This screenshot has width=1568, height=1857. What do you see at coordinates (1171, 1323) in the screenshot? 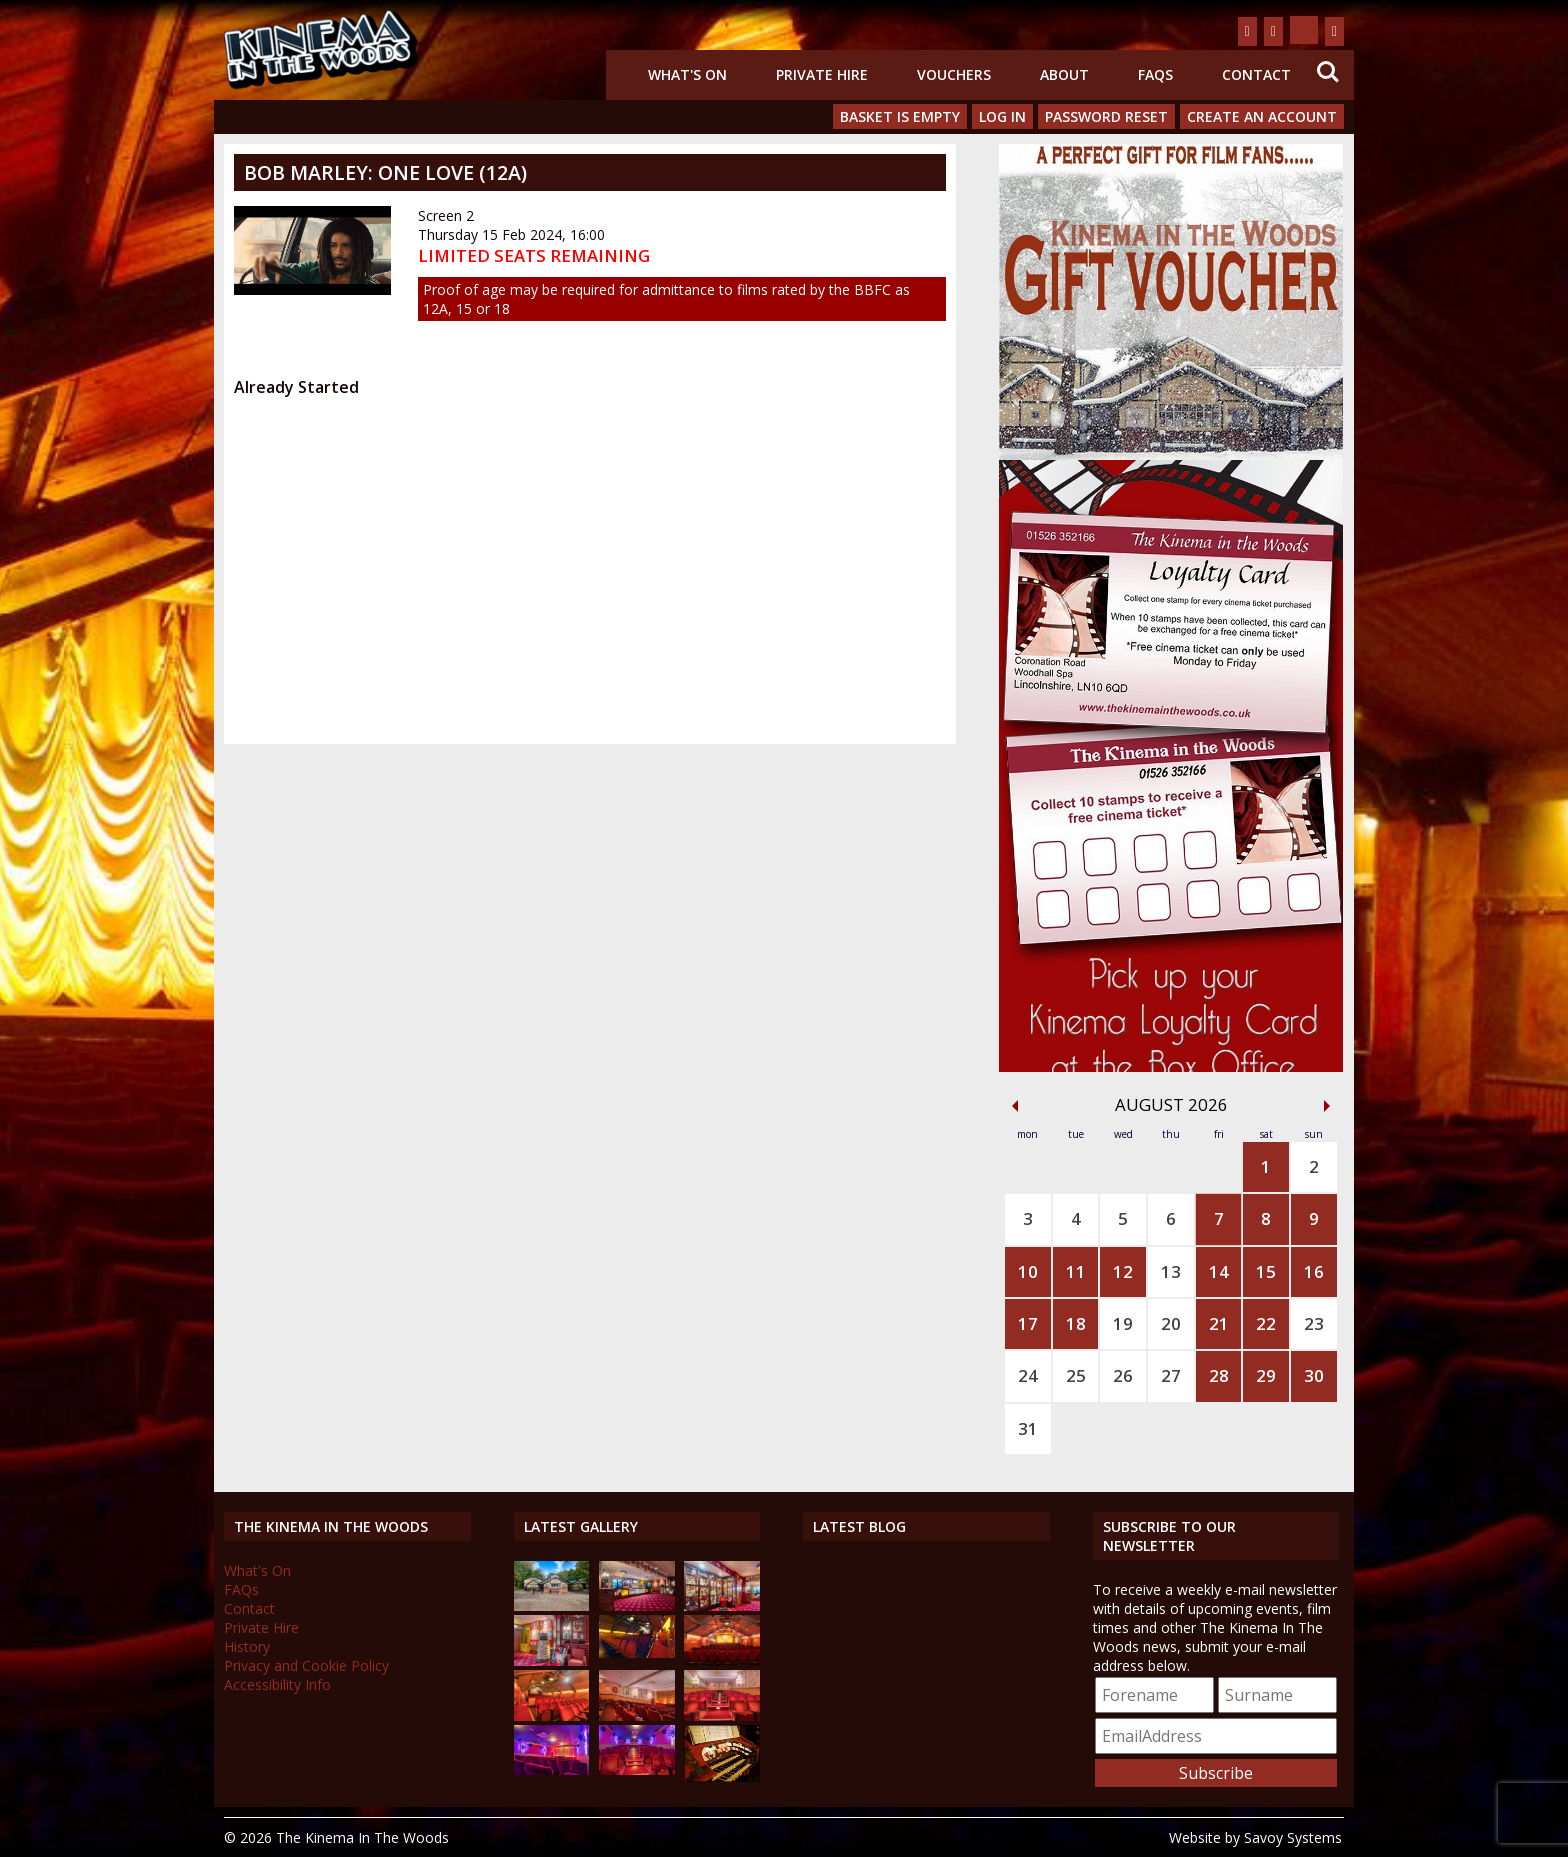
I see `20` at bounding box center [1171, 1323].